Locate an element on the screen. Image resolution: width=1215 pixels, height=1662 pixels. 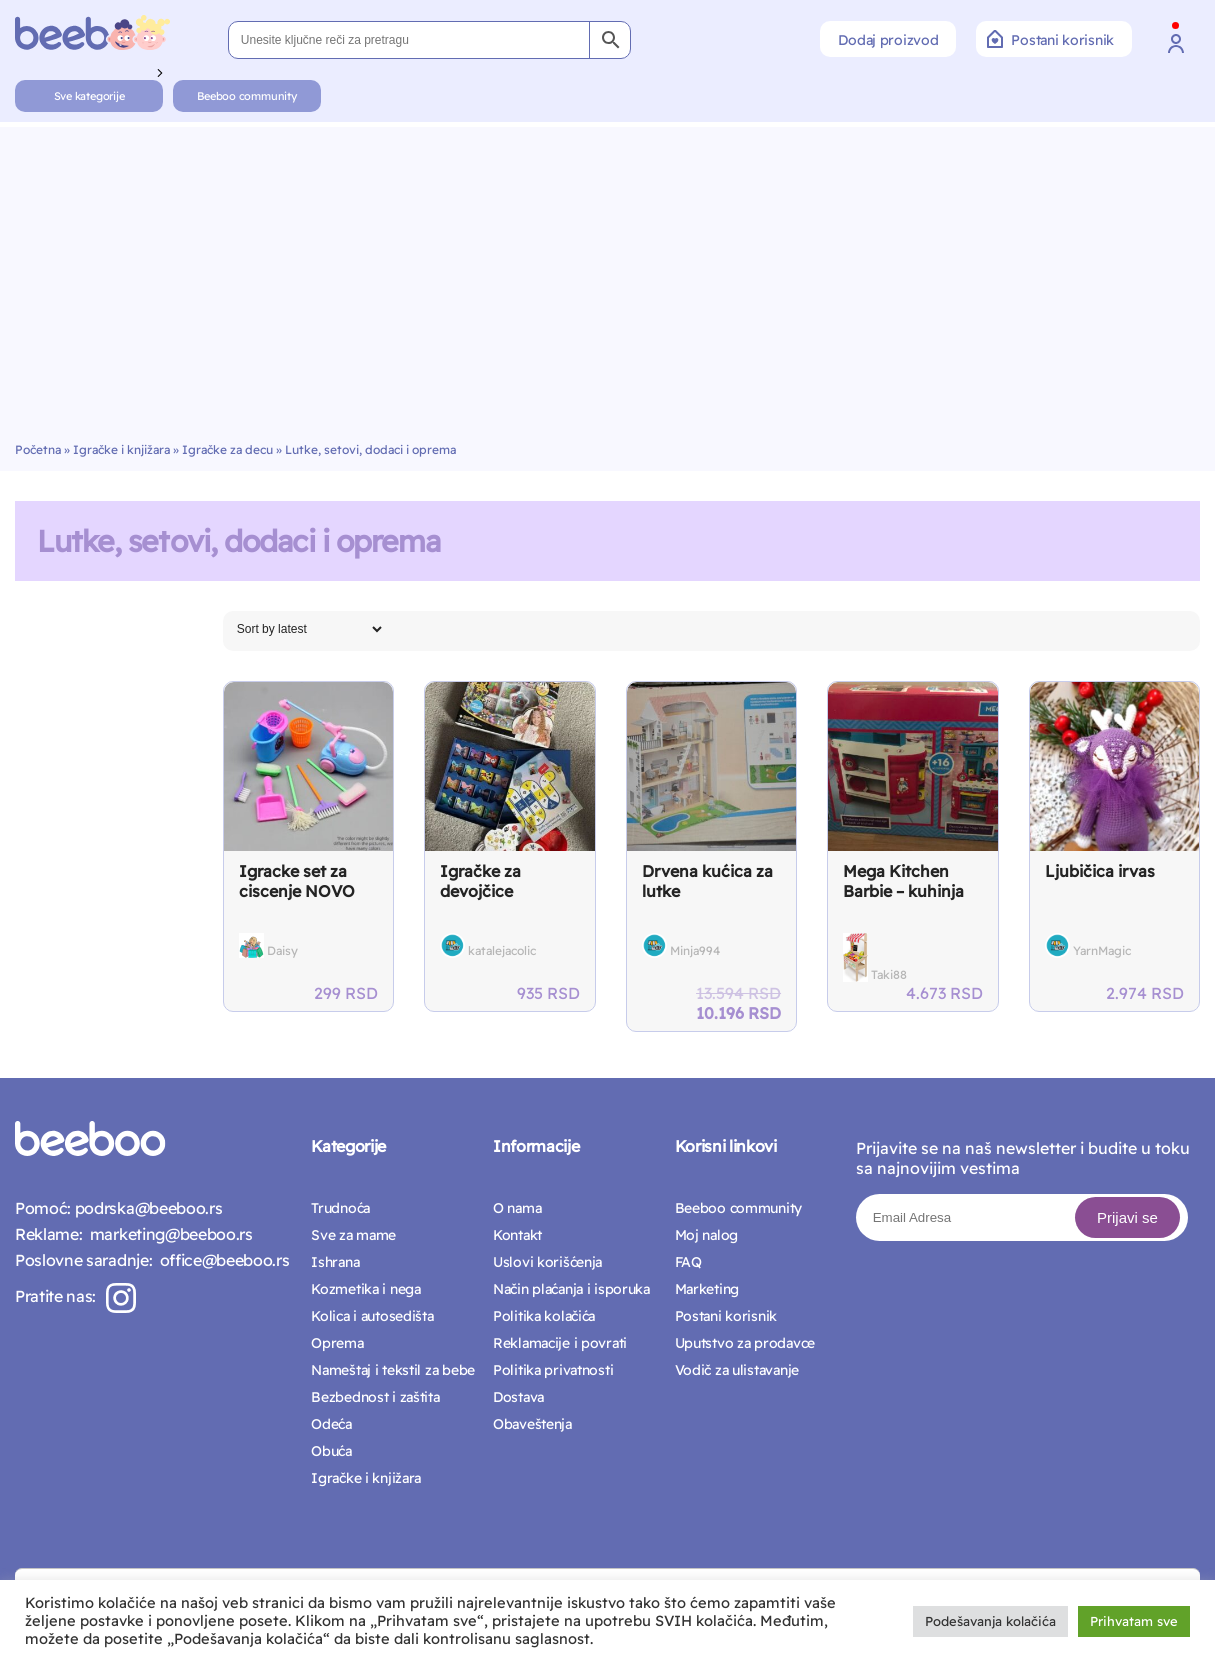
Kolica i autosedišta is located at coordinates (372, 1316).